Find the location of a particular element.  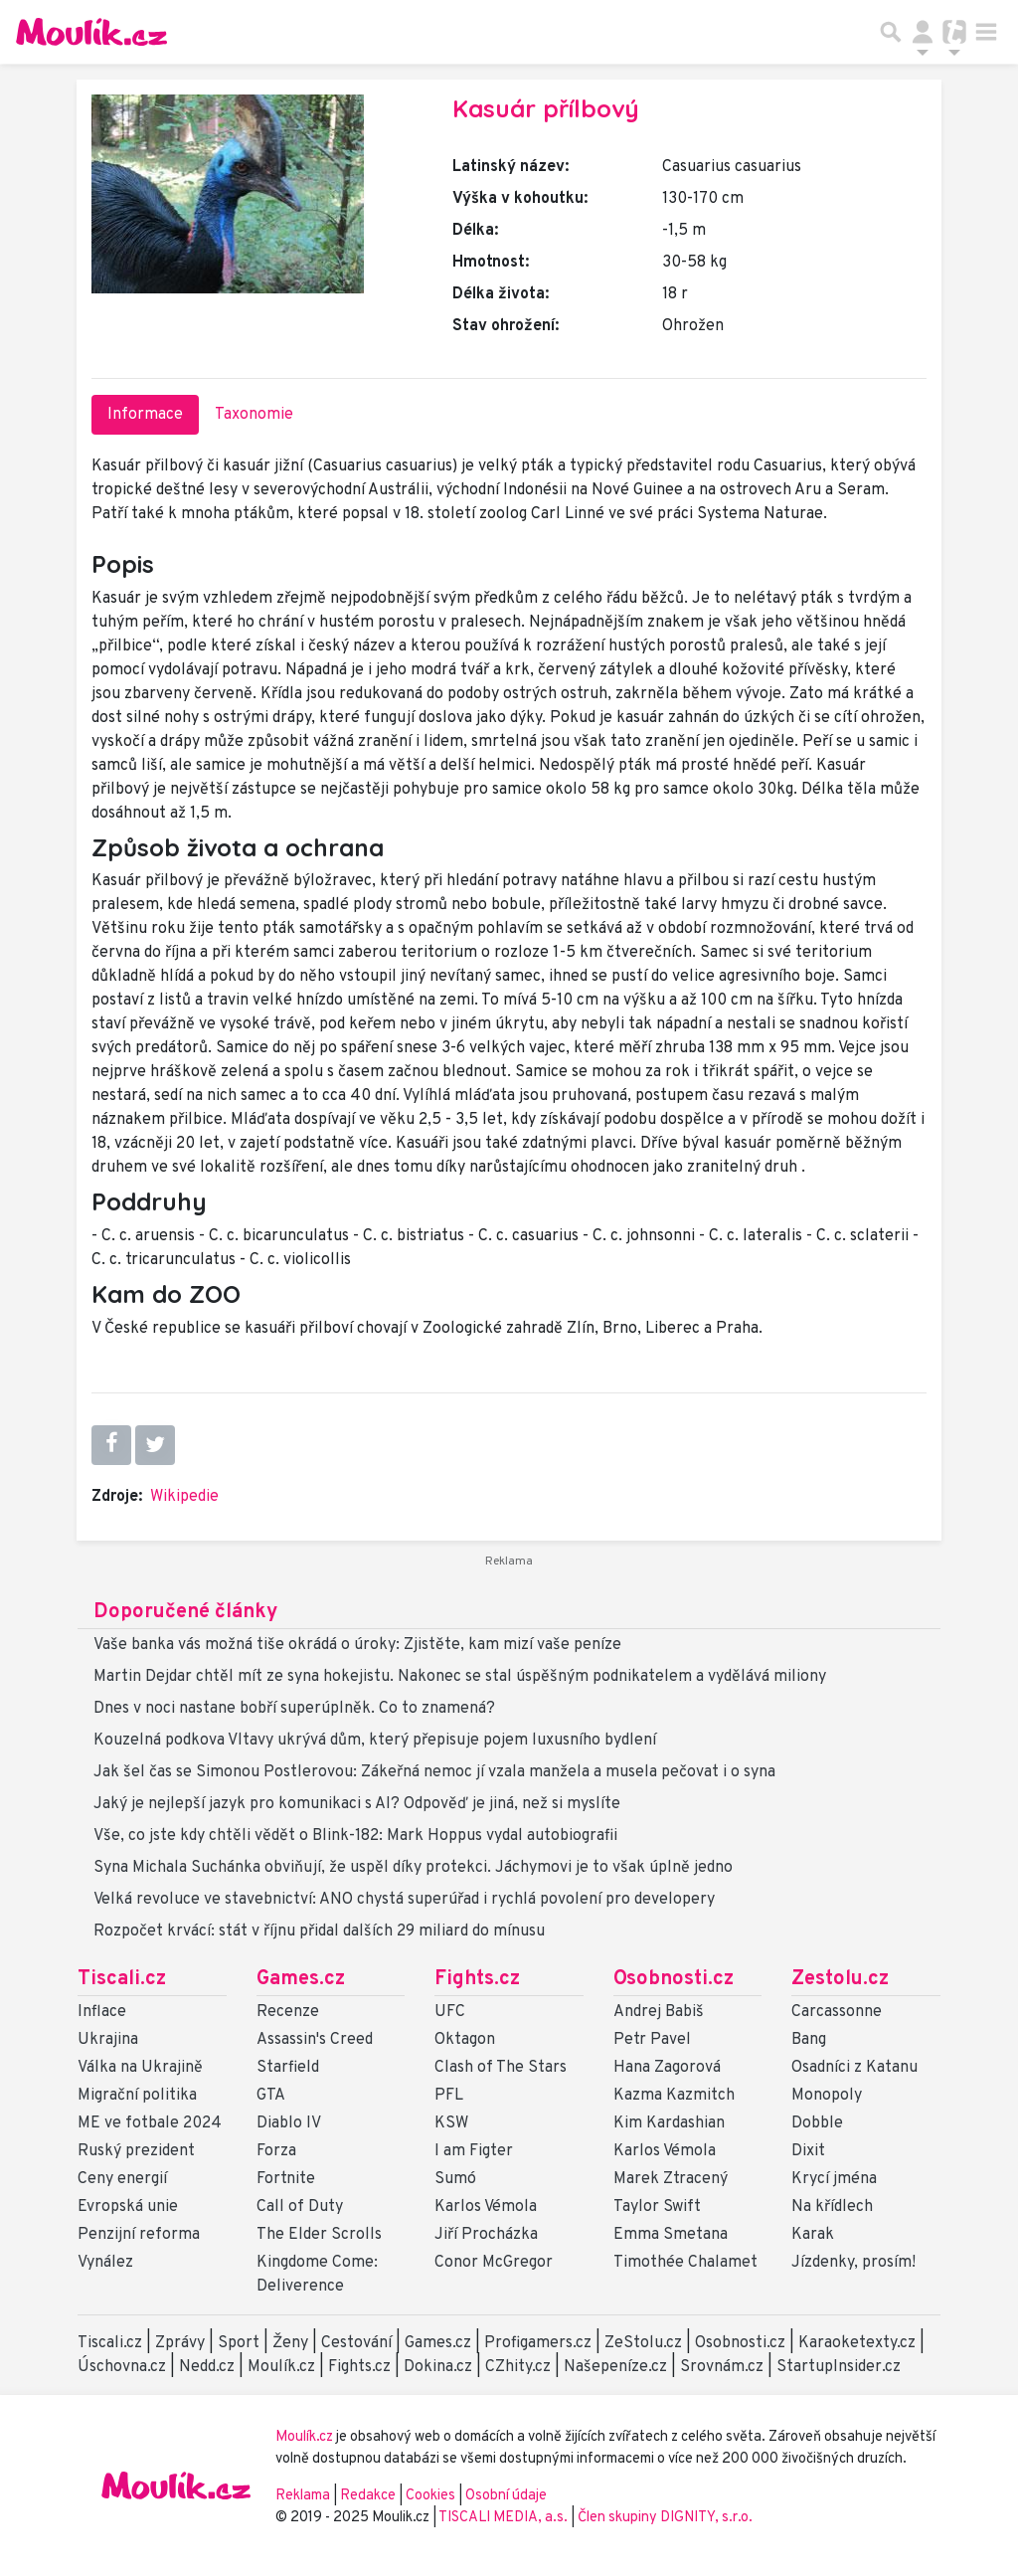

Ruský prezident is located at coordinates (136, 2151).